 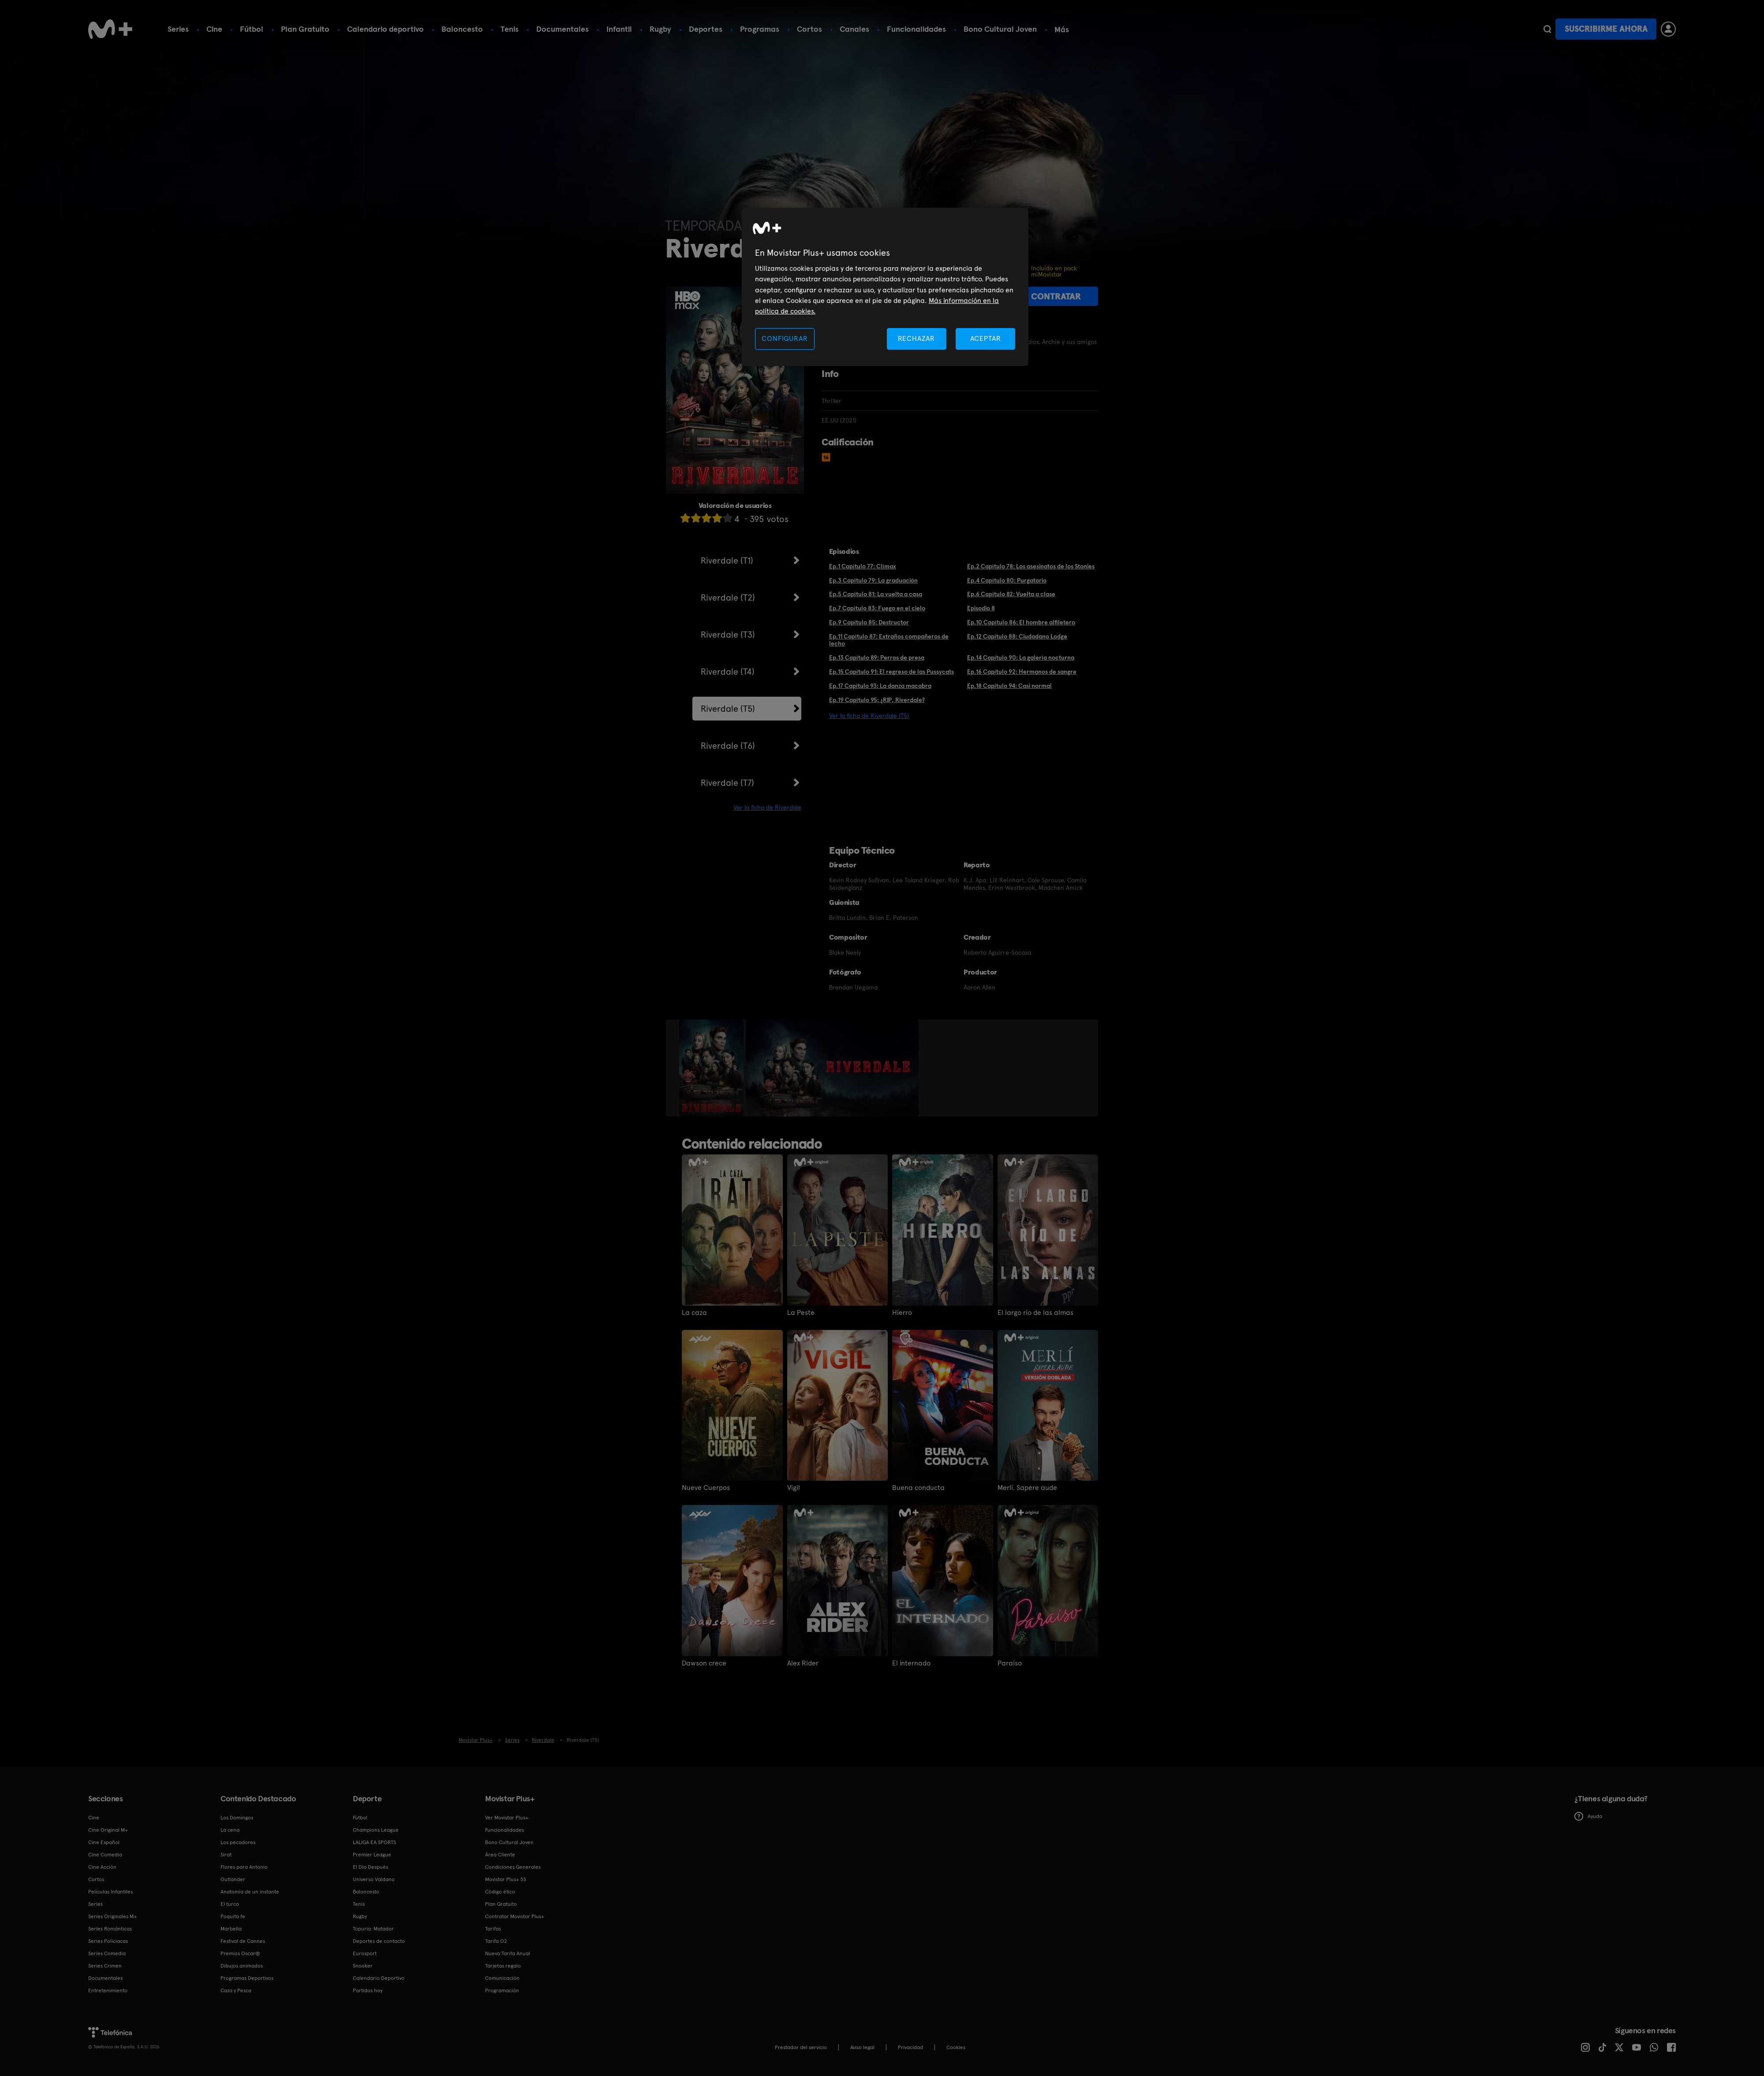 I want to click on Tarjetas regalo, so click(x=503, y=1966).